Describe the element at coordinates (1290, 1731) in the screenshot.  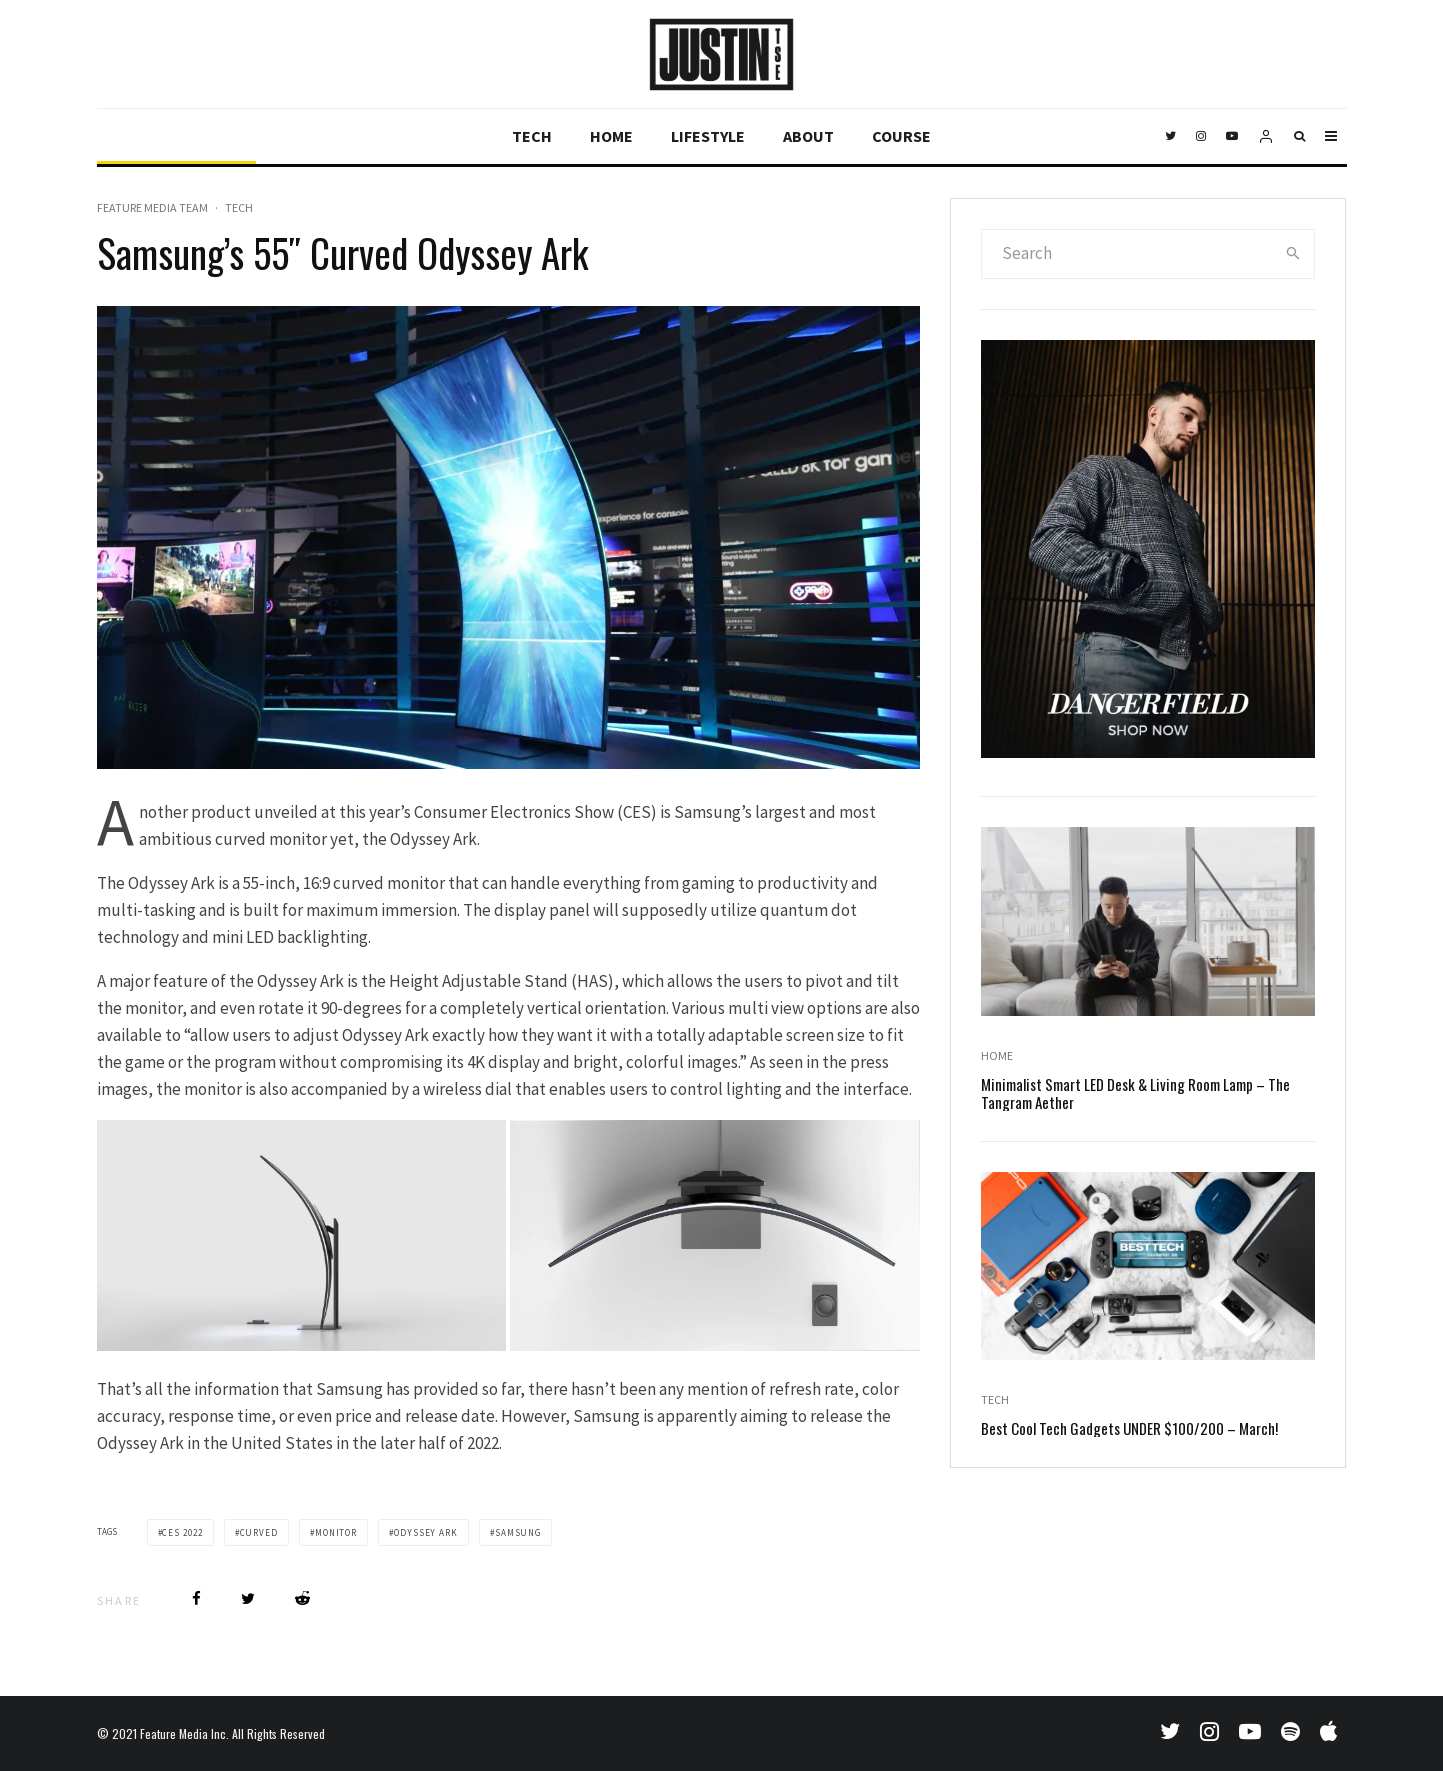
I see `[Spotify]` at that location.